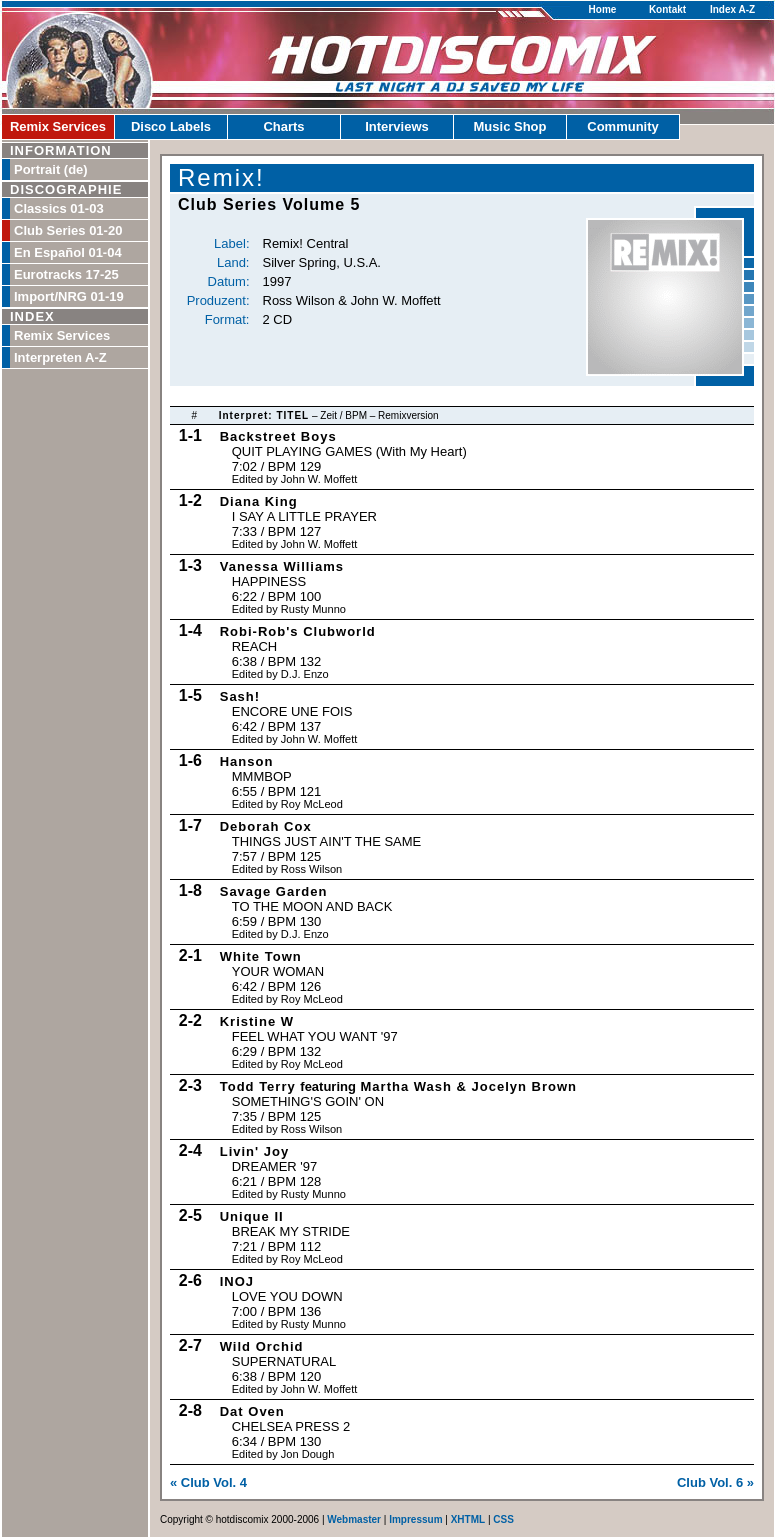 Image resolution: width=776 pixels, height=1537 pixels. Describe the element at coordinates (283, 126) in the screenshot. I see `Charts` at that location.